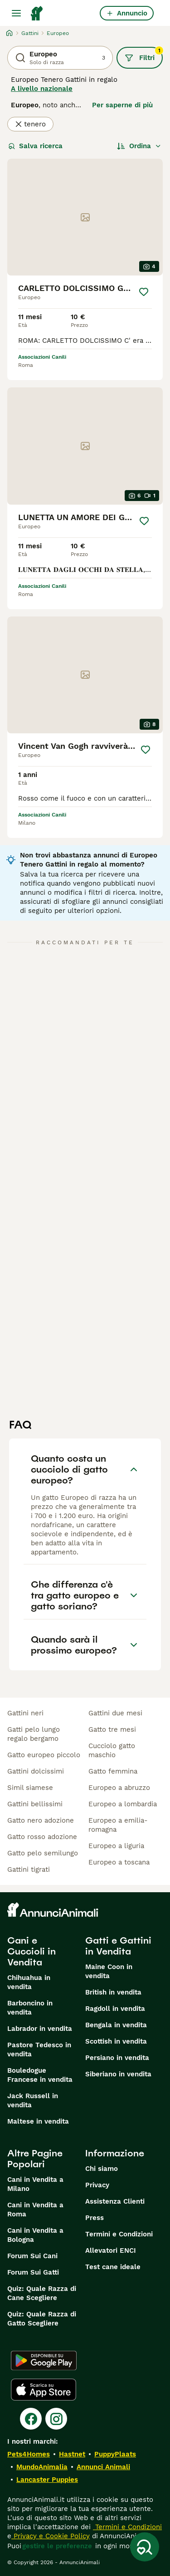 This screenshot has width=170, height=2576. Describe the element at coordinates (111, 1750) in the screenshot. I see `cucciolo gatto maschio` at that location.